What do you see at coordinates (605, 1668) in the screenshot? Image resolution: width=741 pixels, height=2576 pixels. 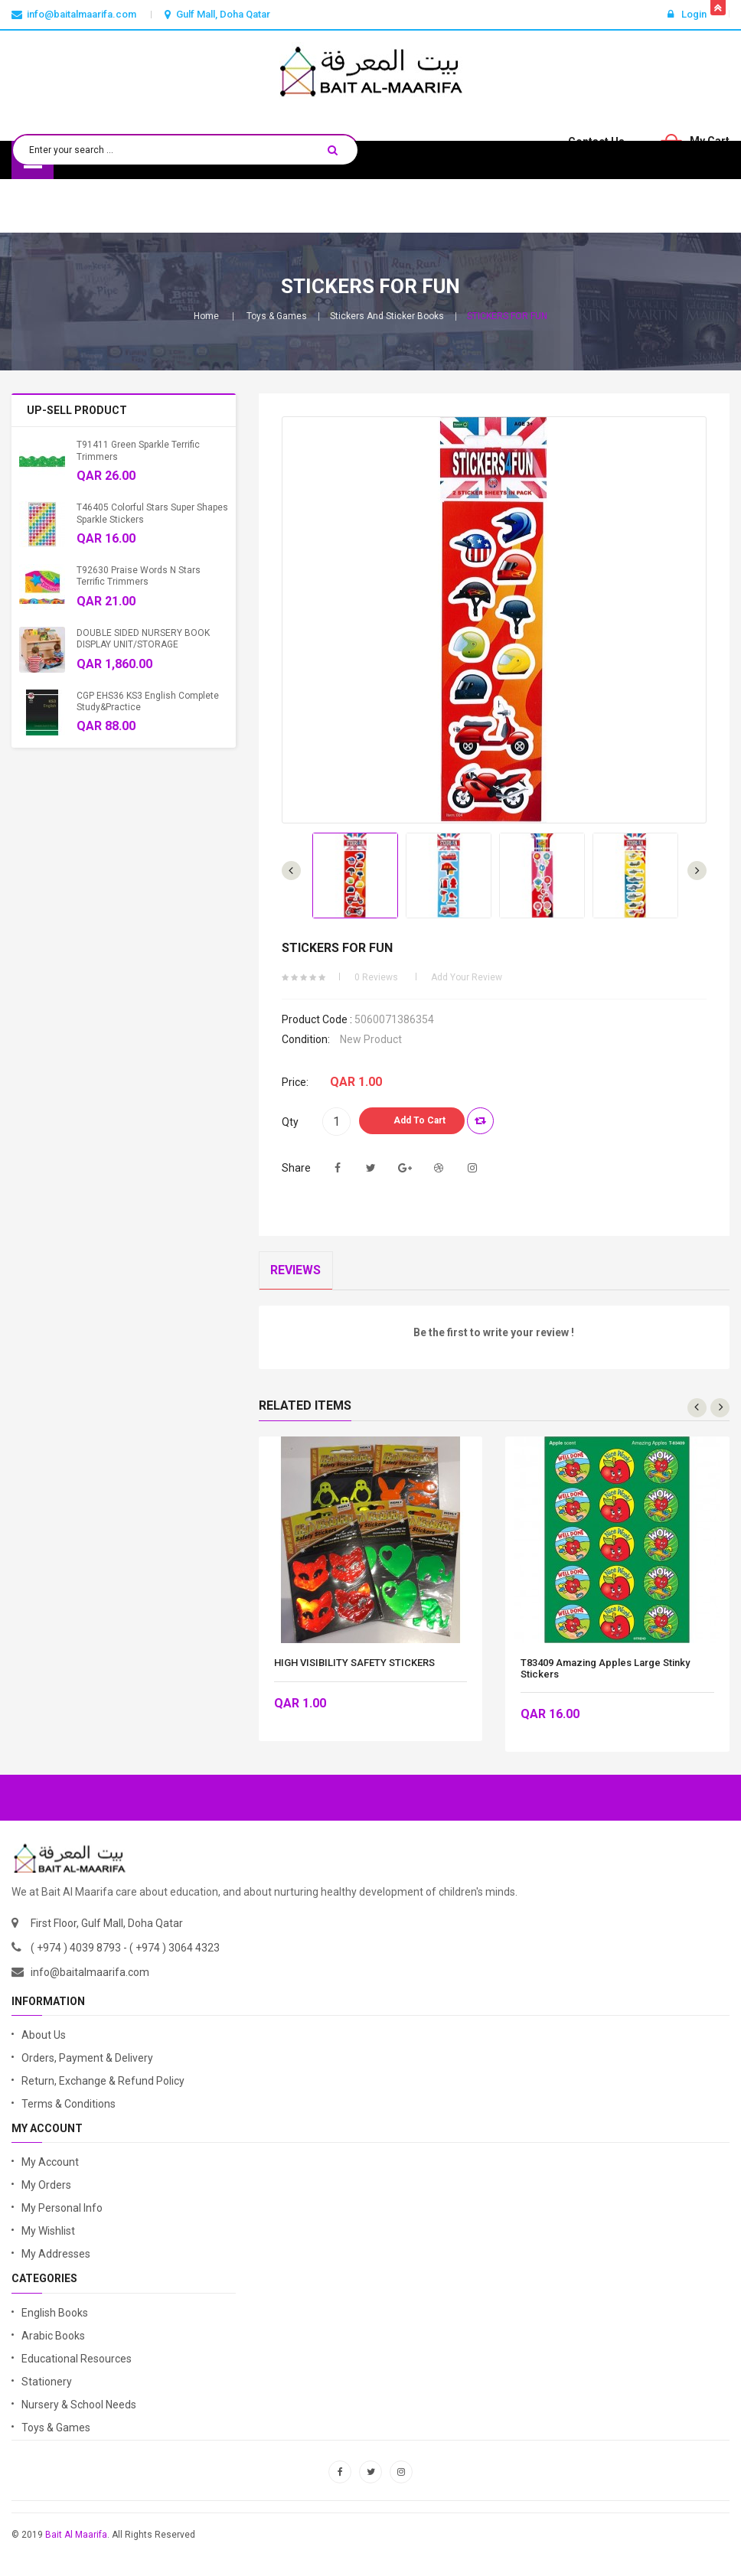 I see `T83409 Amazing Apples Large Stinky Stickers` at bounding box center [605, 1668].